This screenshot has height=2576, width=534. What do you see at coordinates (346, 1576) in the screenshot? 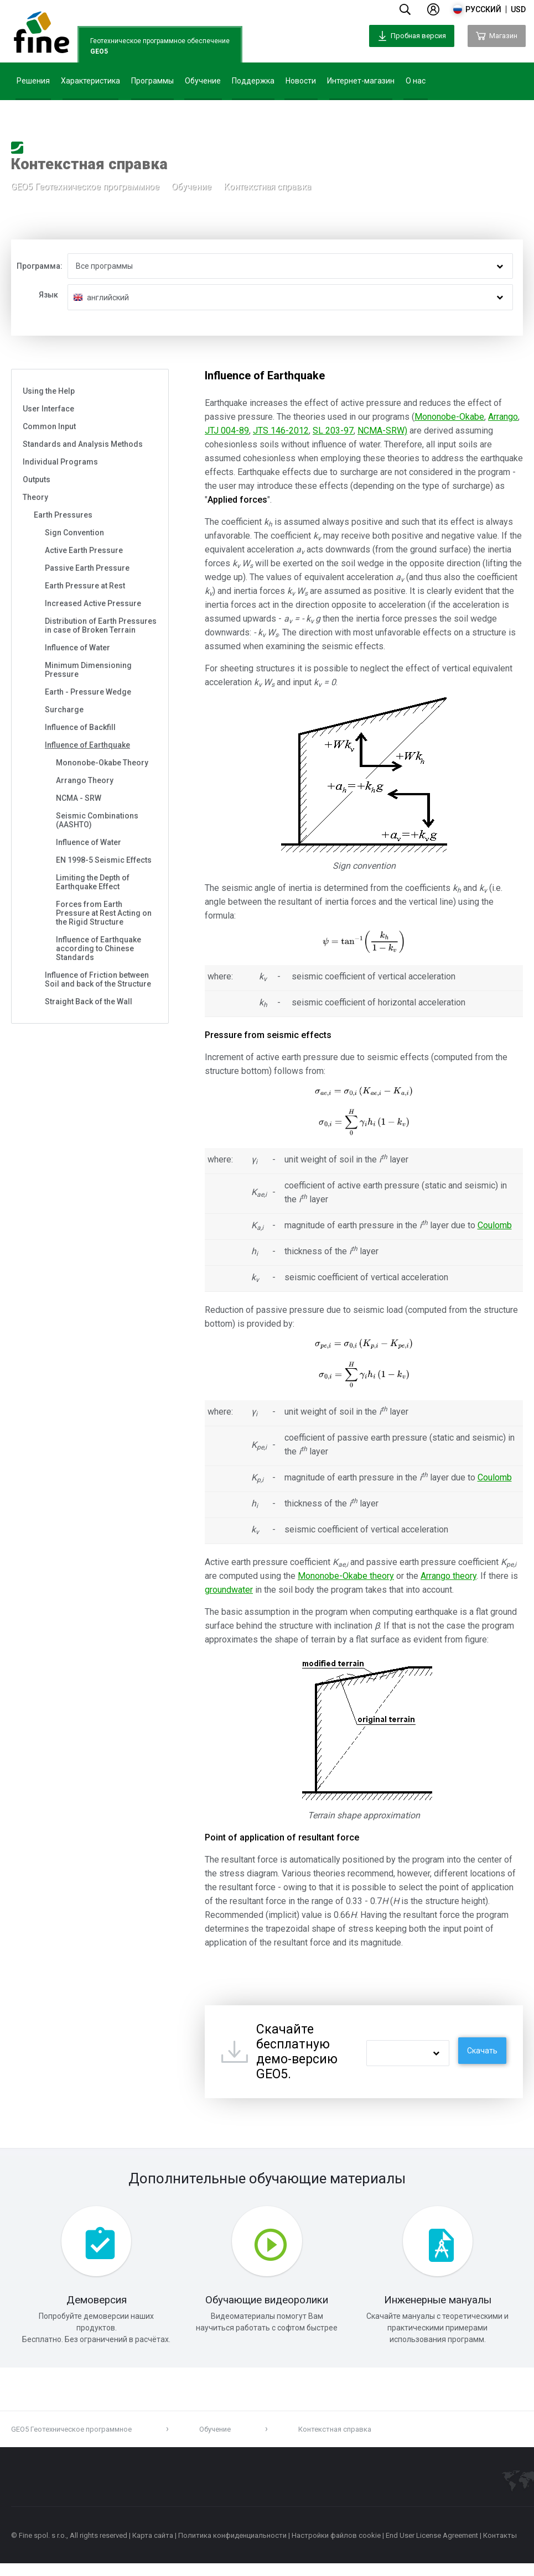
I see `Mononobe-Okabe theory` at bounding box center [346, 1576].